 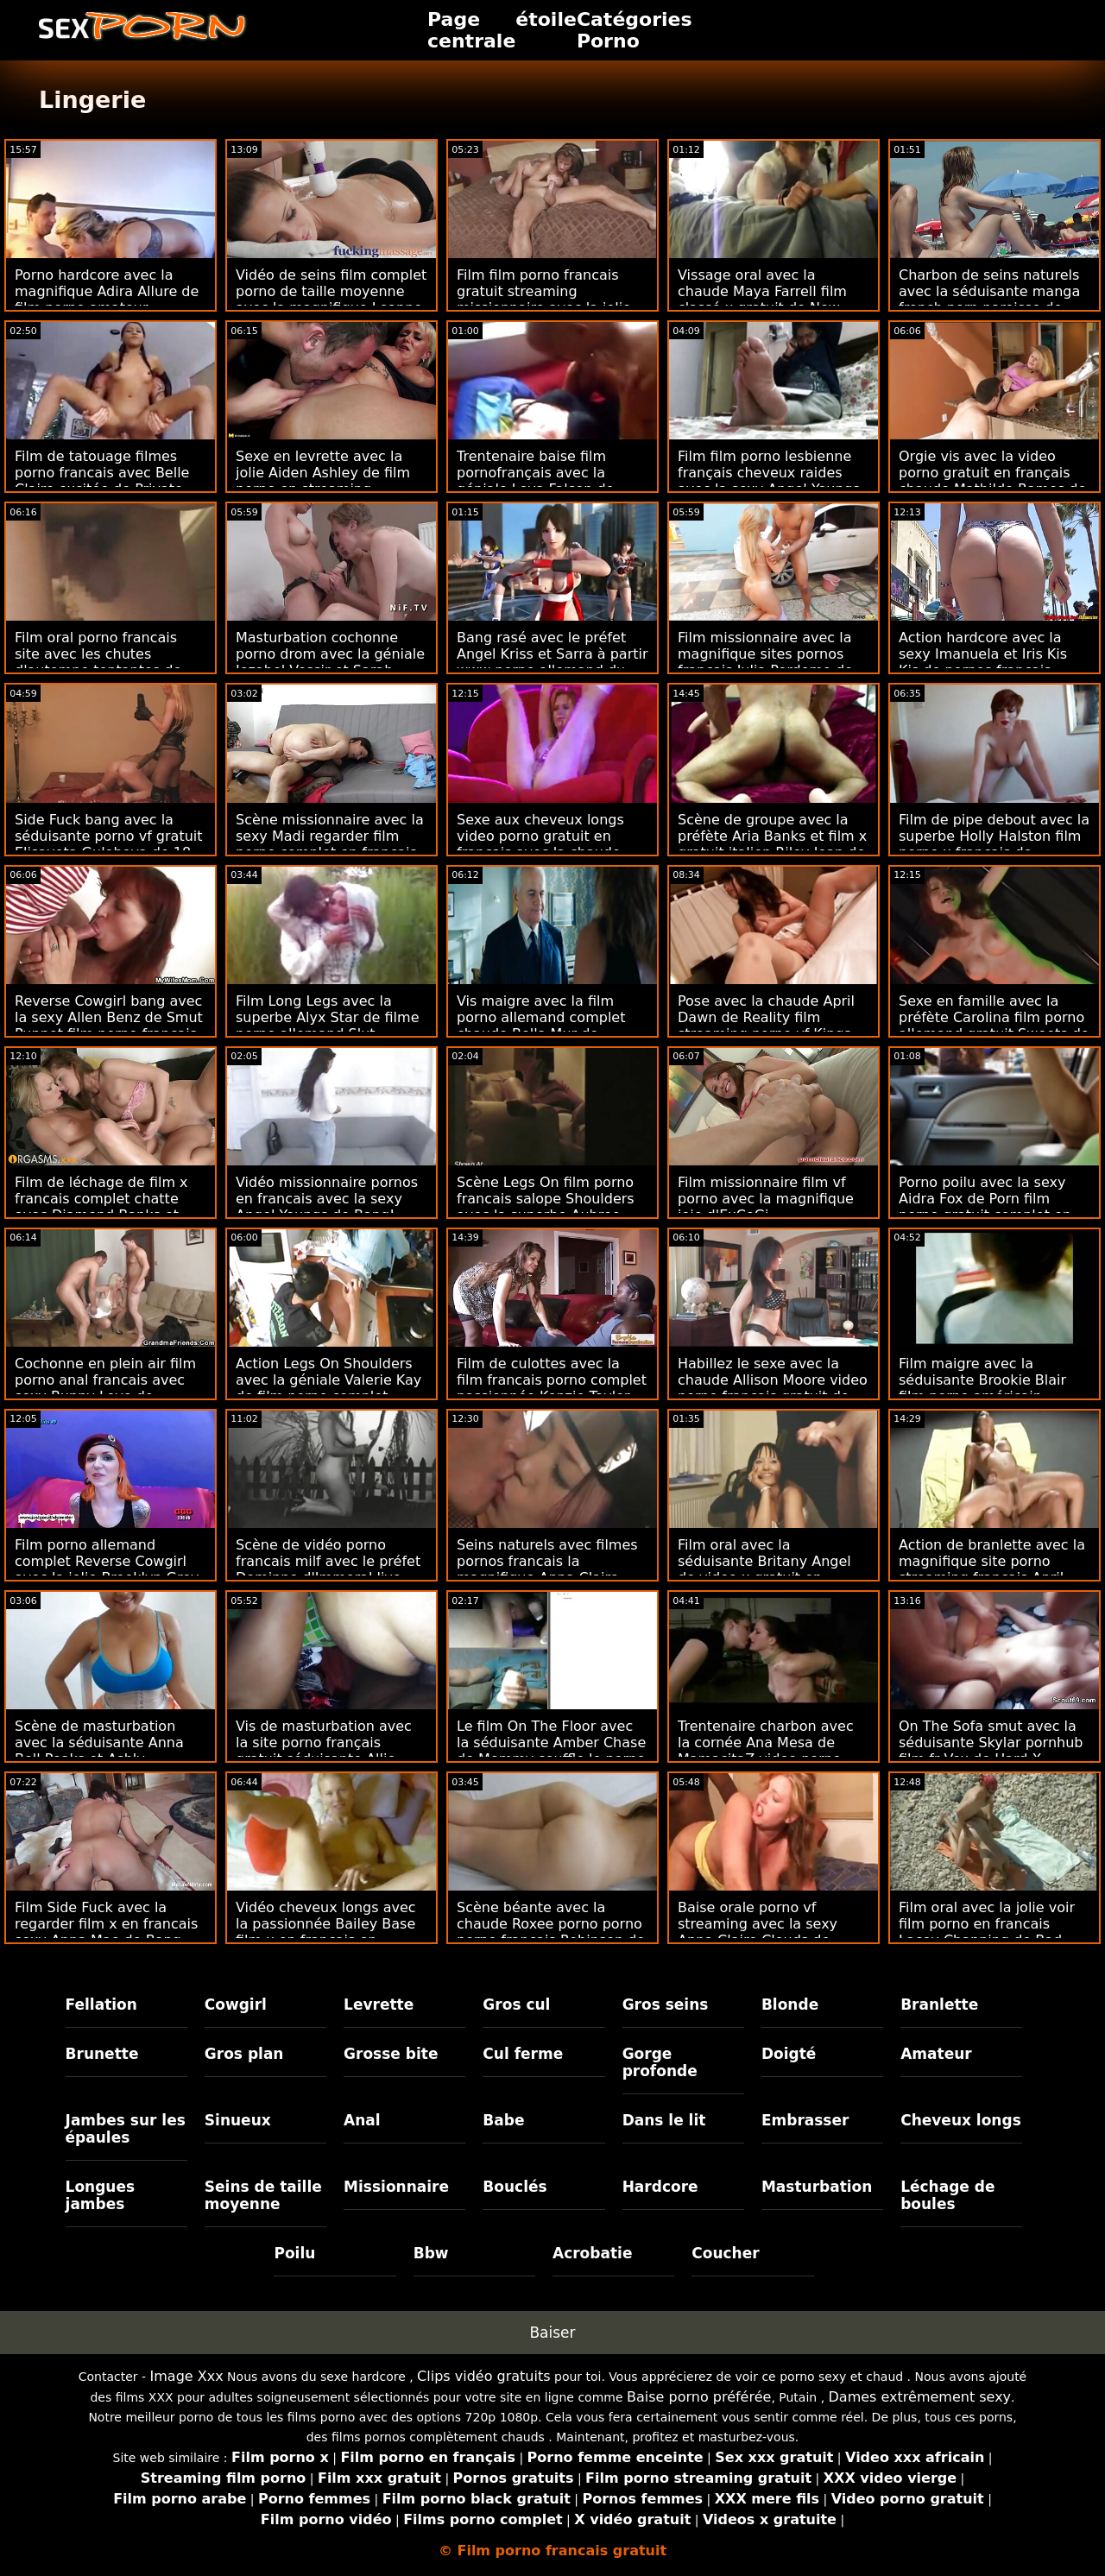 I want to click on Hardcore, so click(x=660, y=2186).